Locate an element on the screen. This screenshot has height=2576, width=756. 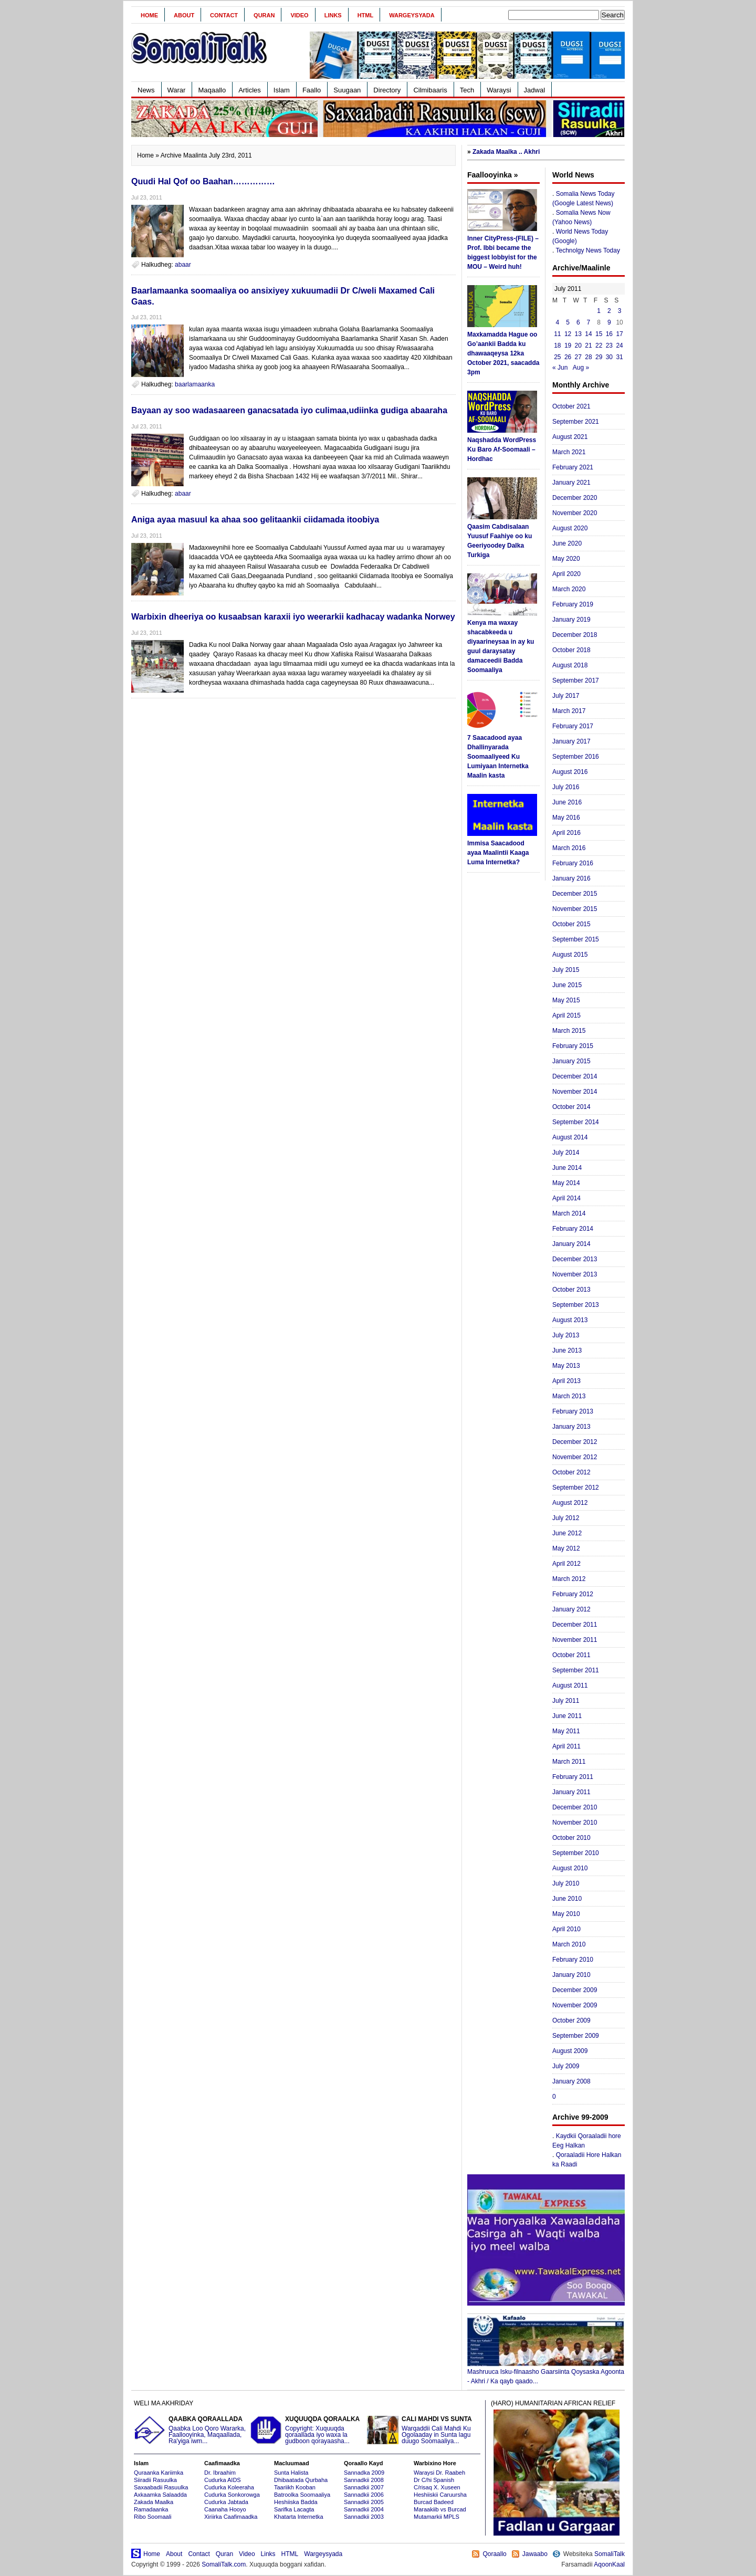
August 2011 is located at coordinates (569, 1685).